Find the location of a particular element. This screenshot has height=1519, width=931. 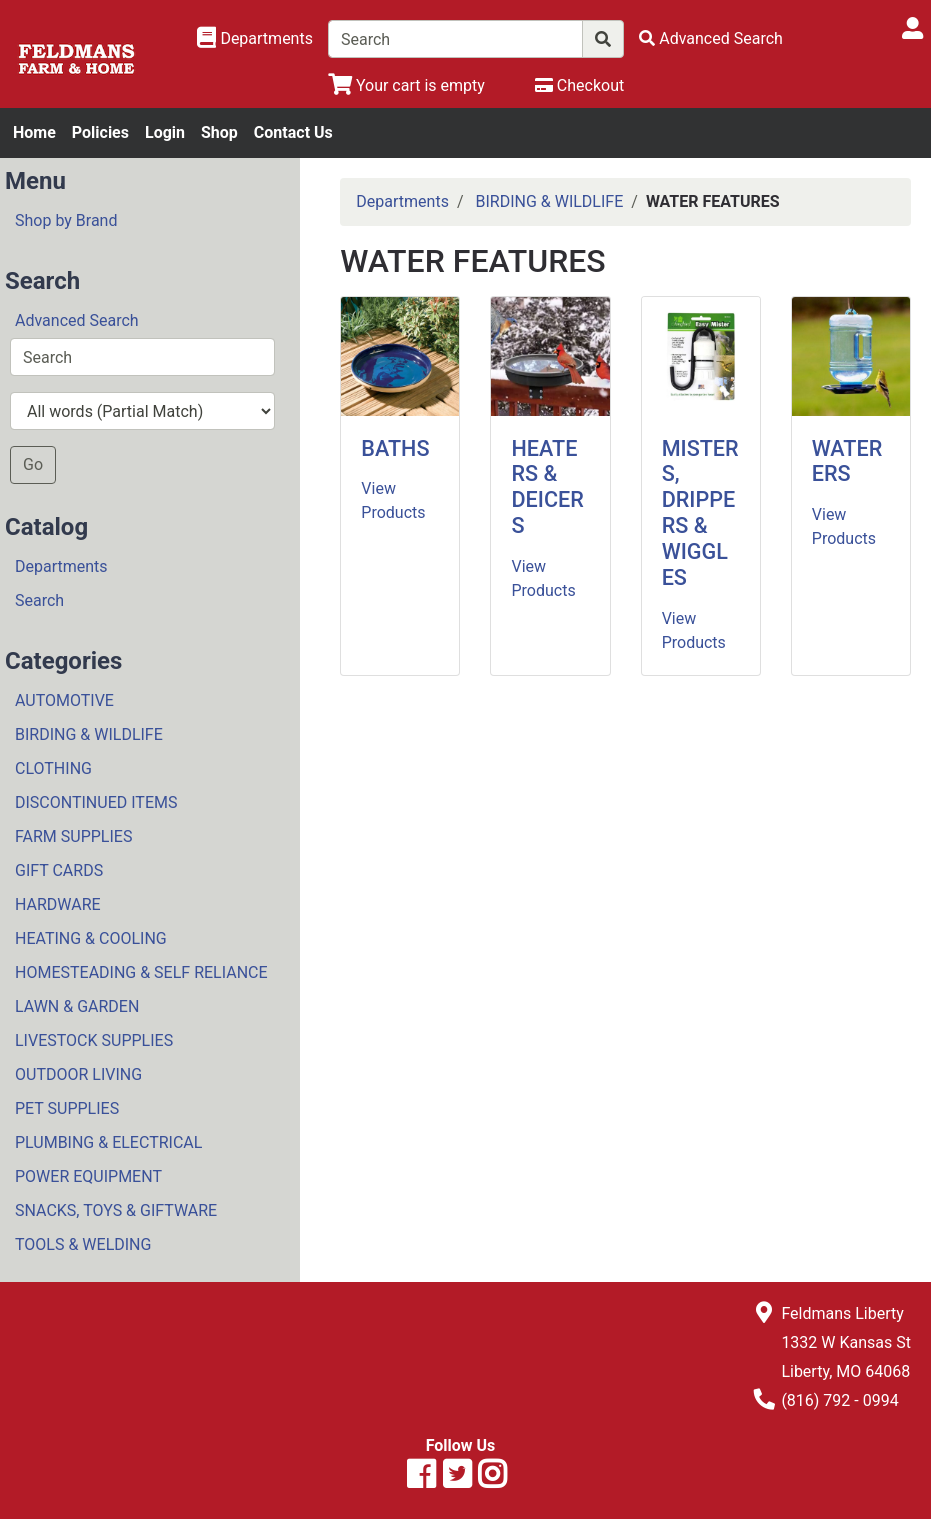

[Checkout] is located at coordinates (579, 85).